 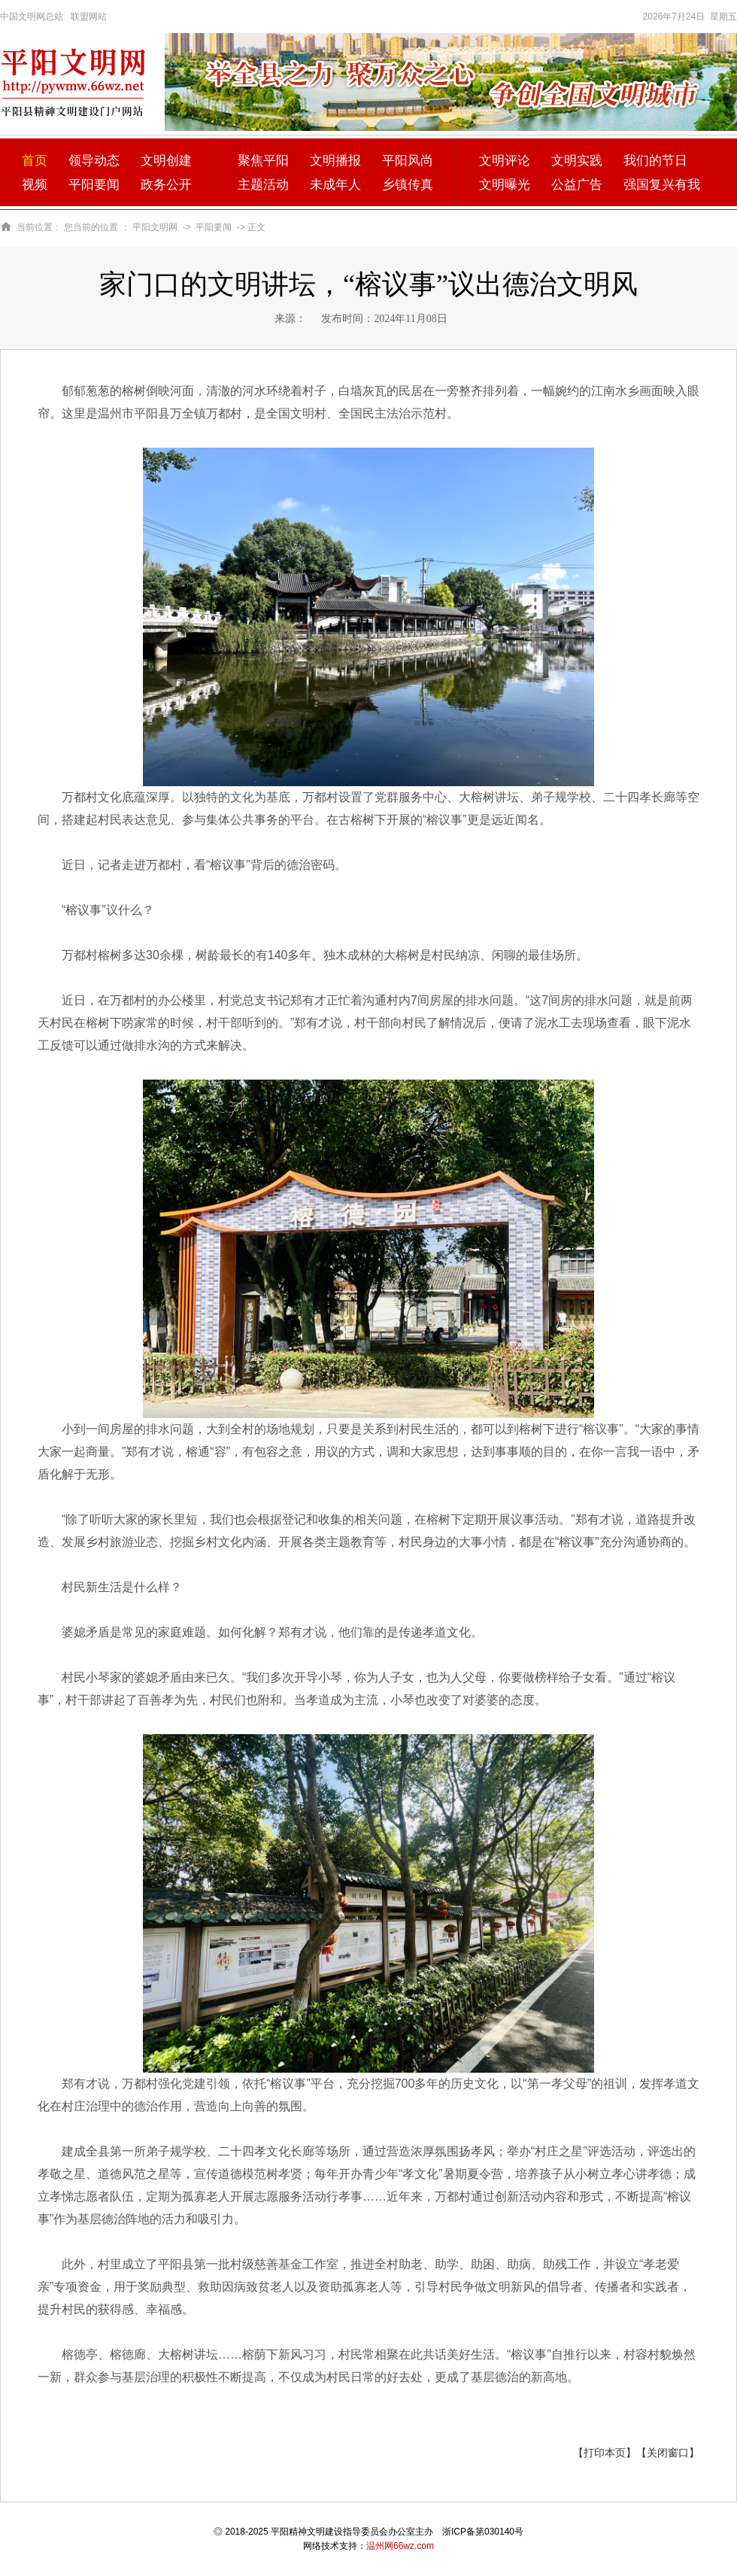 I want to click on 文明创建, so click(x=166, y=160).